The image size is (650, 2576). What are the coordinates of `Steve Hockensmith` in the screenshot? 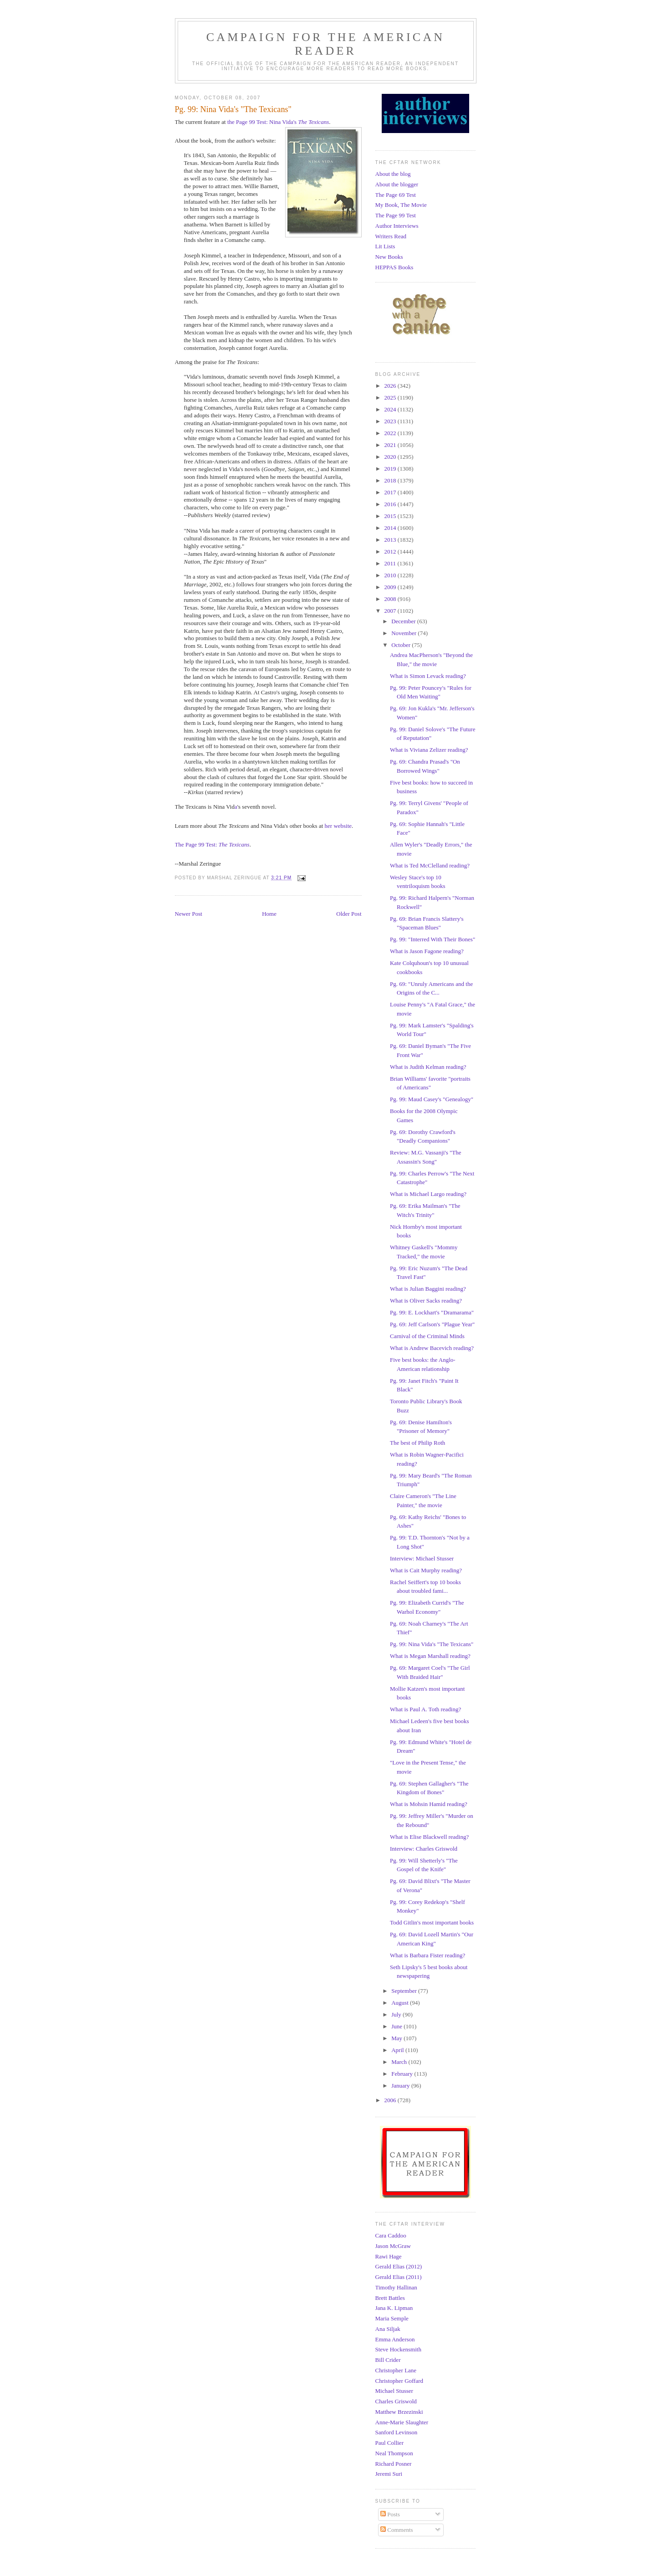 It's located at (398, 2349).